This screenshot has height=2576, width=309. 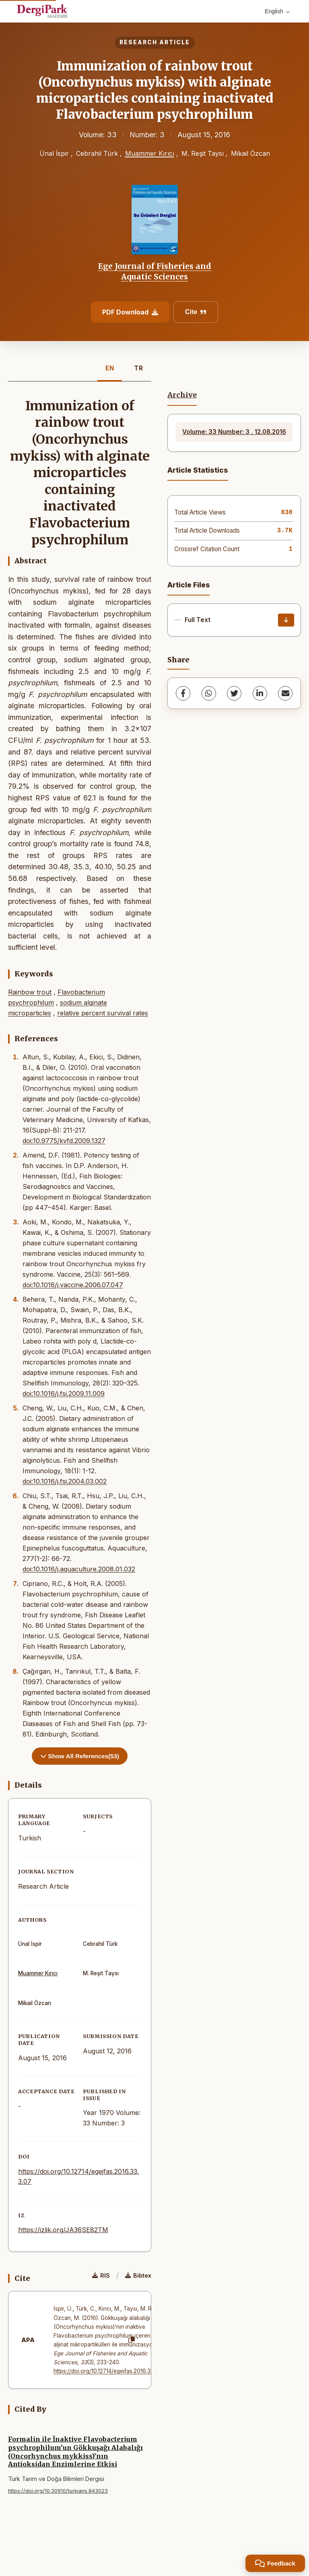 What do you see at coordinates (30, 992) in the screenshot?
I see `Rainbow trout` at bounding box center [30, 992].